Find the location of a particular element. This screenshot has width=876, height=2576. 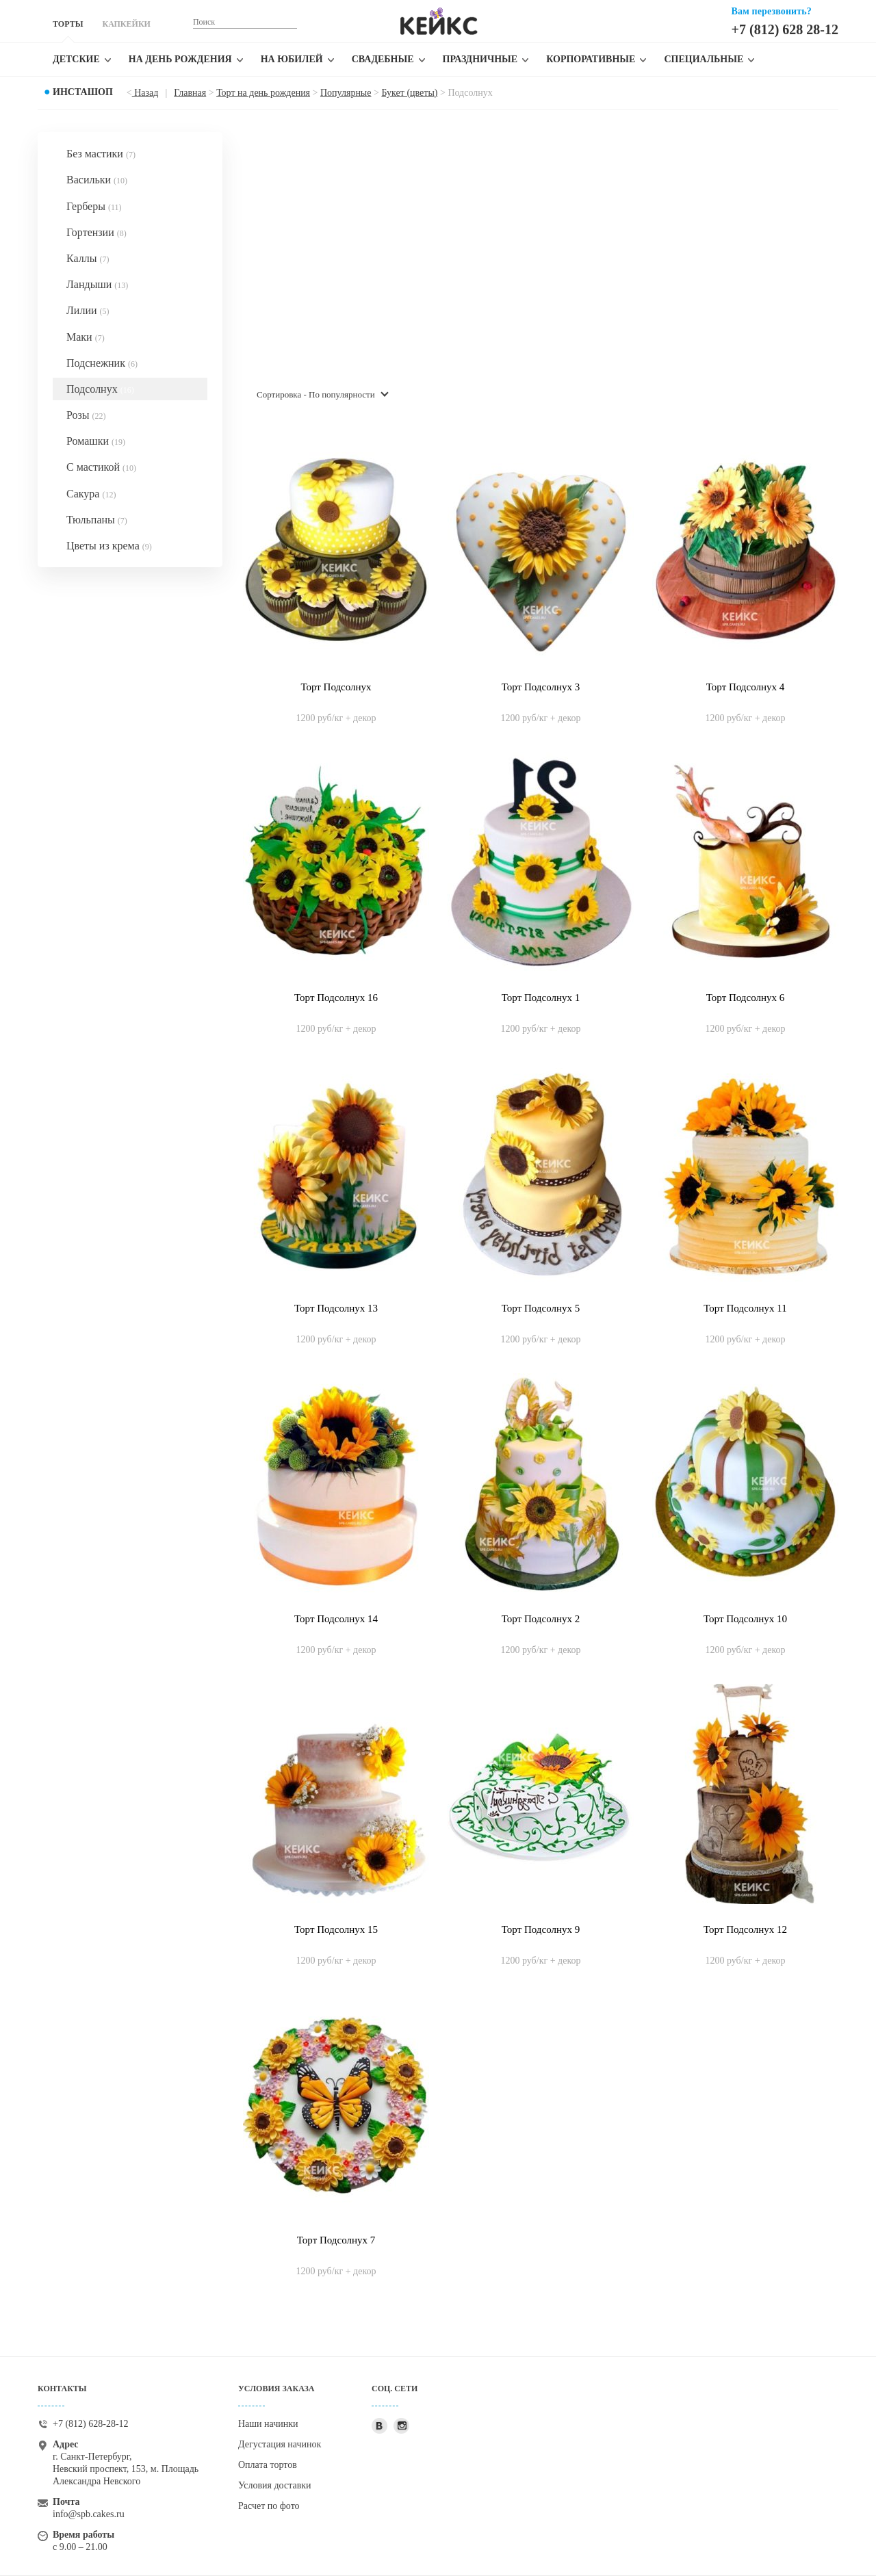

Торт Подсолнух 15 is located at coordinates (336, 1929).